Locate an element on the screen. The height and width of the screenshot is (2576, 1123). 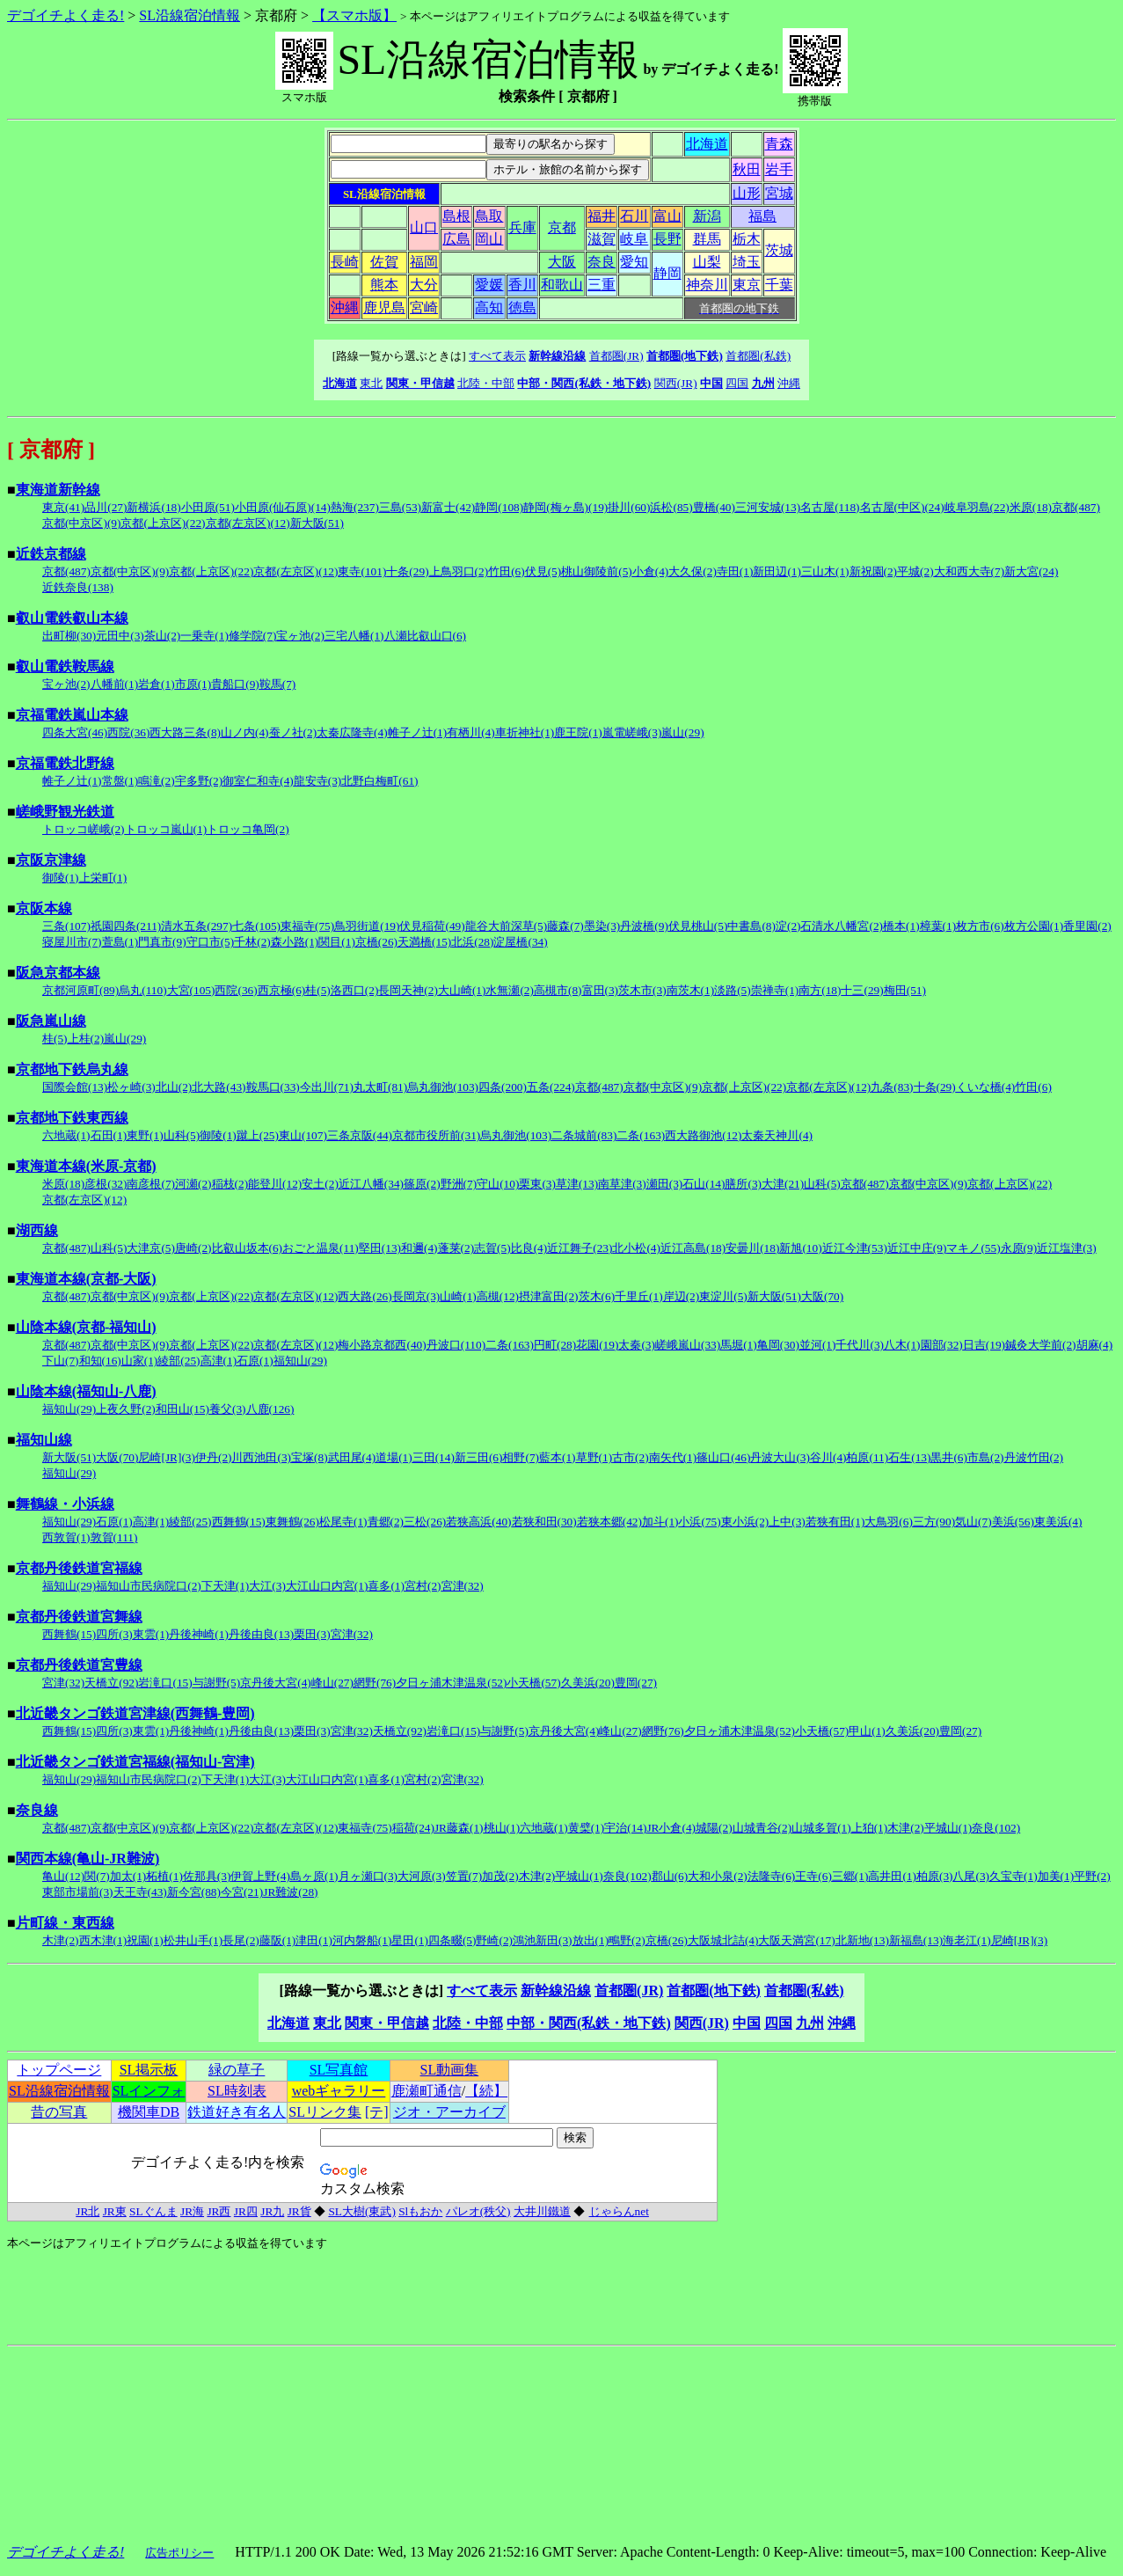
九条(83) is located at coordinates (892, 1087).